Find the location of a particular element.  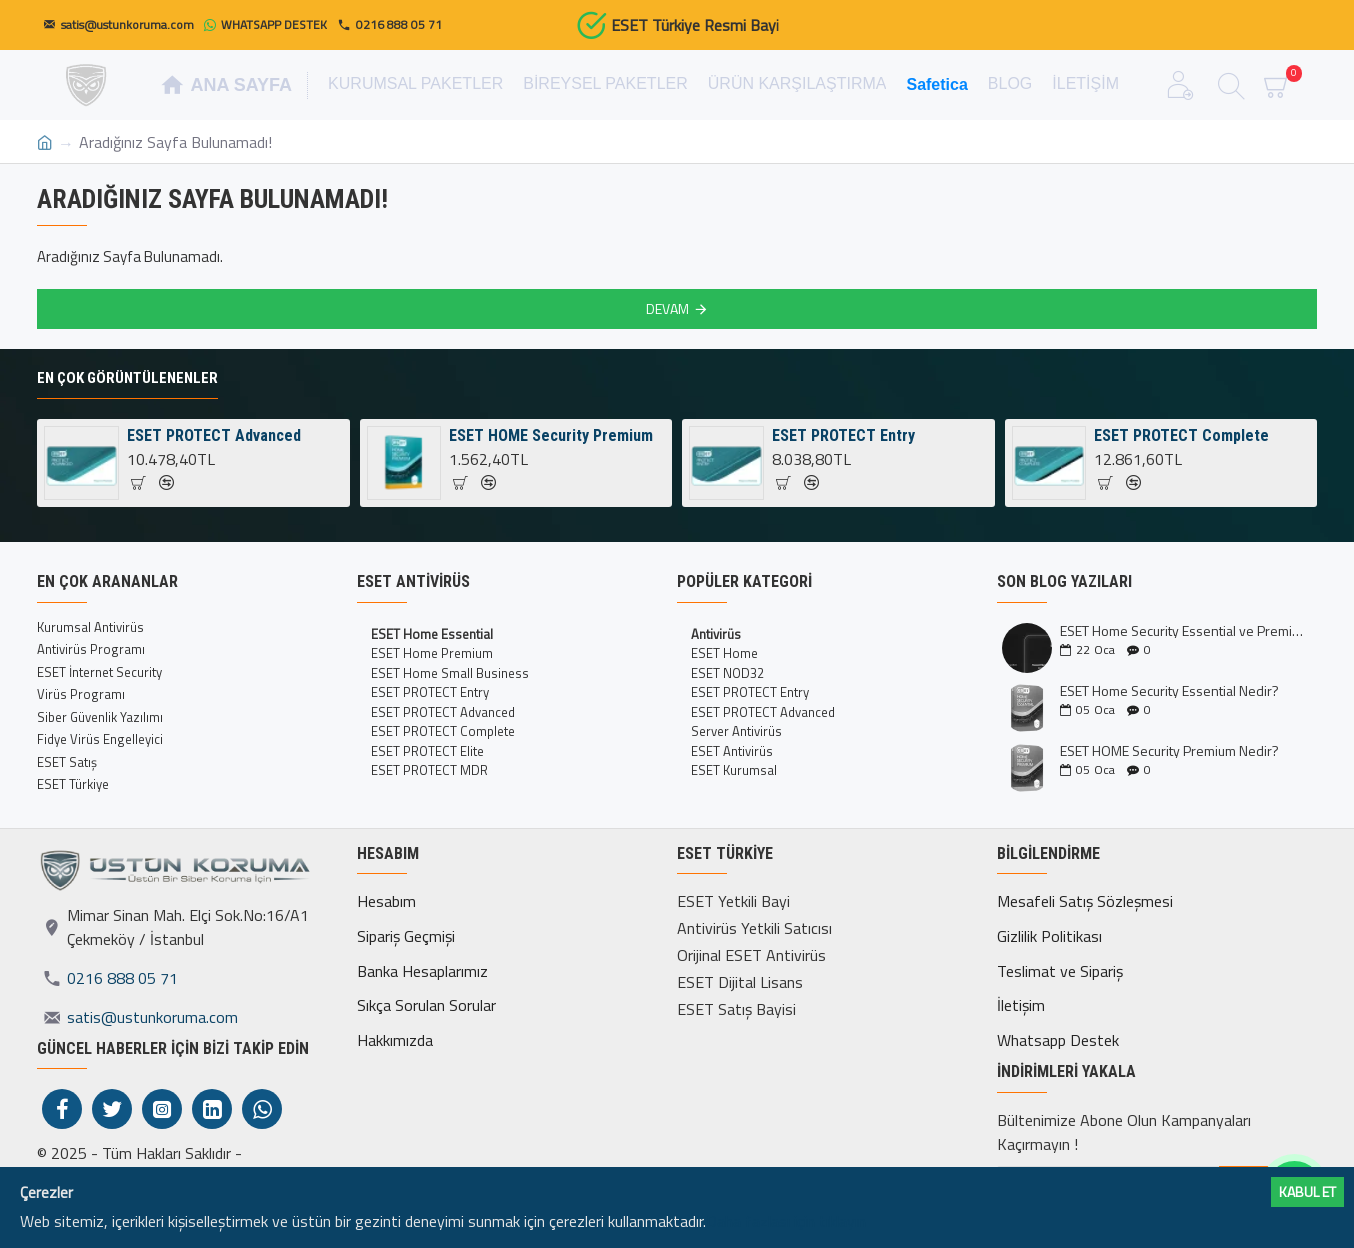

ESET PROTECT Complete is located at coordinates (1181, 435).